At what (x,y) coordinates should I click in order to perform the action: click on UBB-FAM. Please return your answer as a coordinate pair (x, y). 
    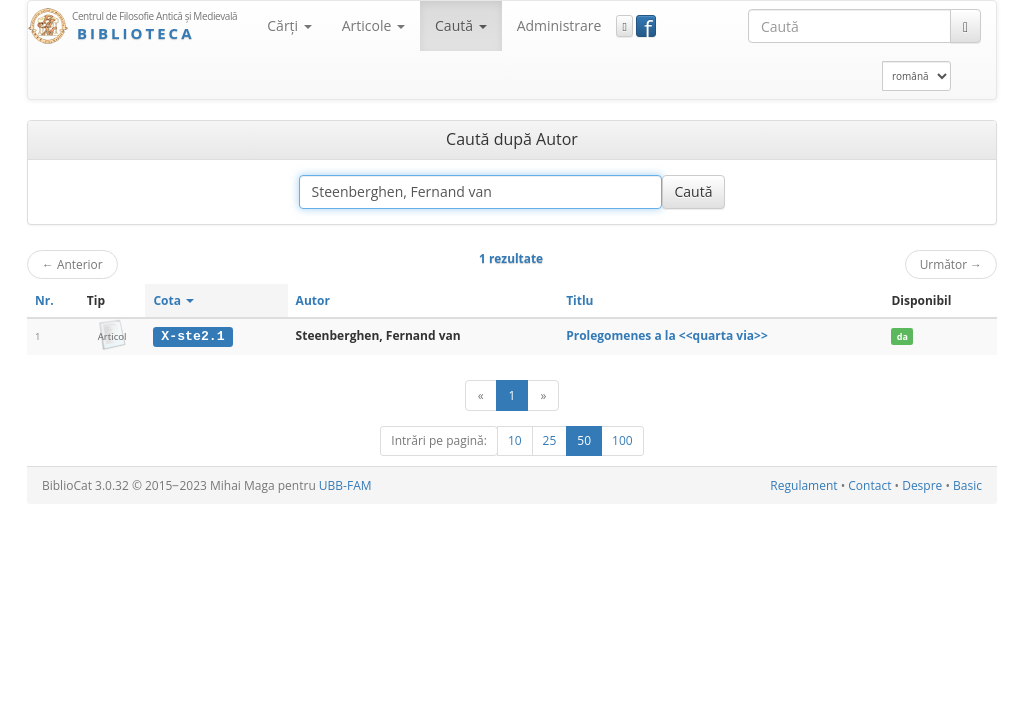
    Looking at the image, I should click on (345, 485).